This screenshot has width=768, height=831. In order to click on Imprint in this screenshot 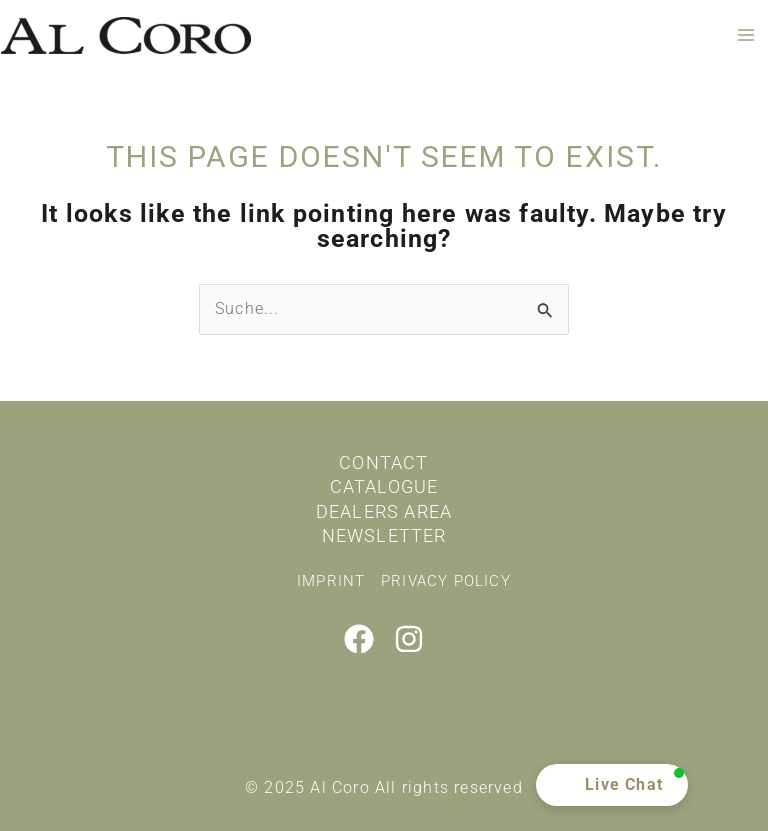, I will do `click(331, 581)`.